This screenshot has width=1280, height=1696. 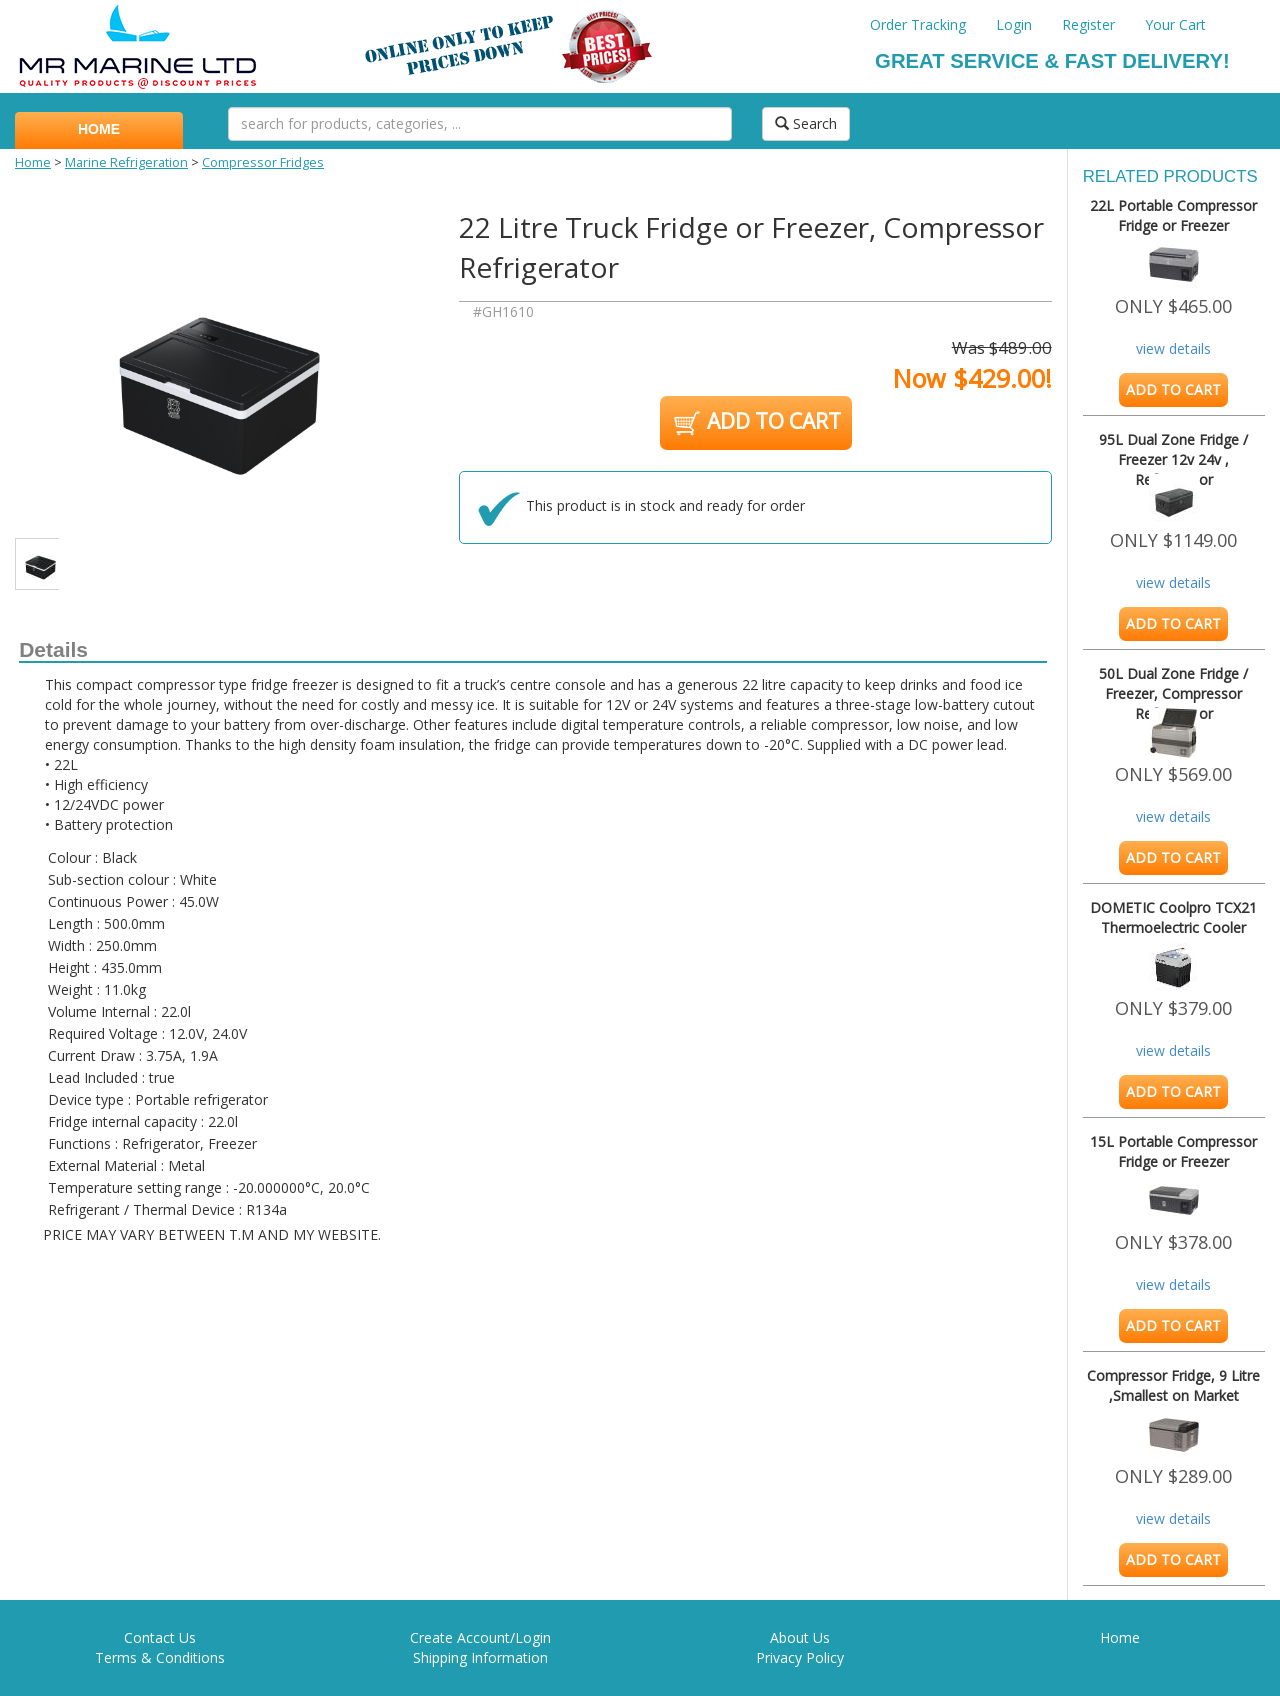 What do you see at coordinates (160, 1657) in the screenshot?
I see `Terms & Conditions` at bounding box center [160, 1657].